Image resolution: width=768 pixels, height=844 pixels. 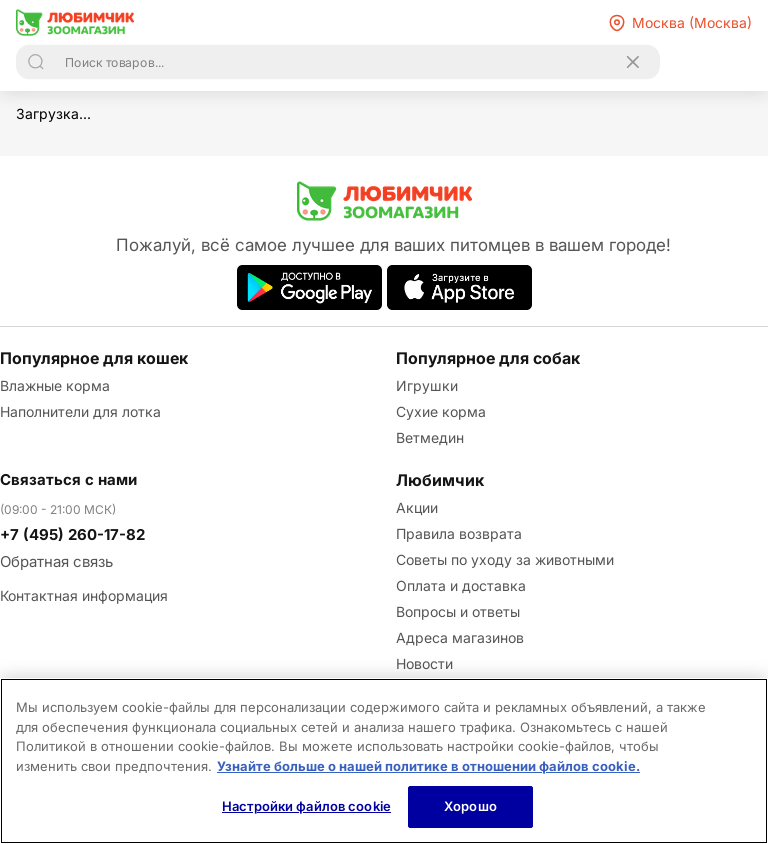 I want to click on Советы по уходу за животными, so click(x=505, y=559).